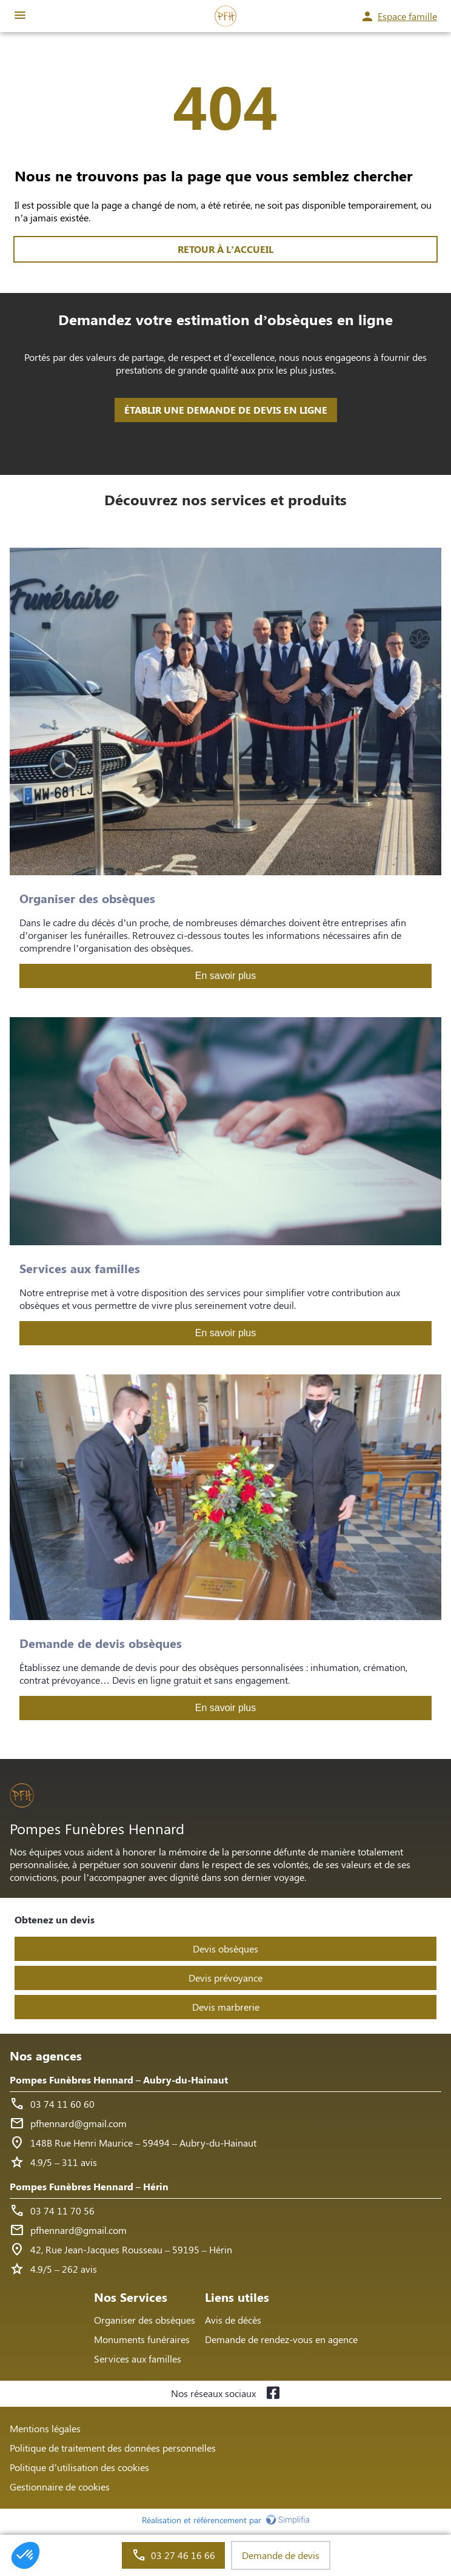  Describe the element at coordinates (225, 2006) in the screenshot. I see `Devis marbrerie` at that location.